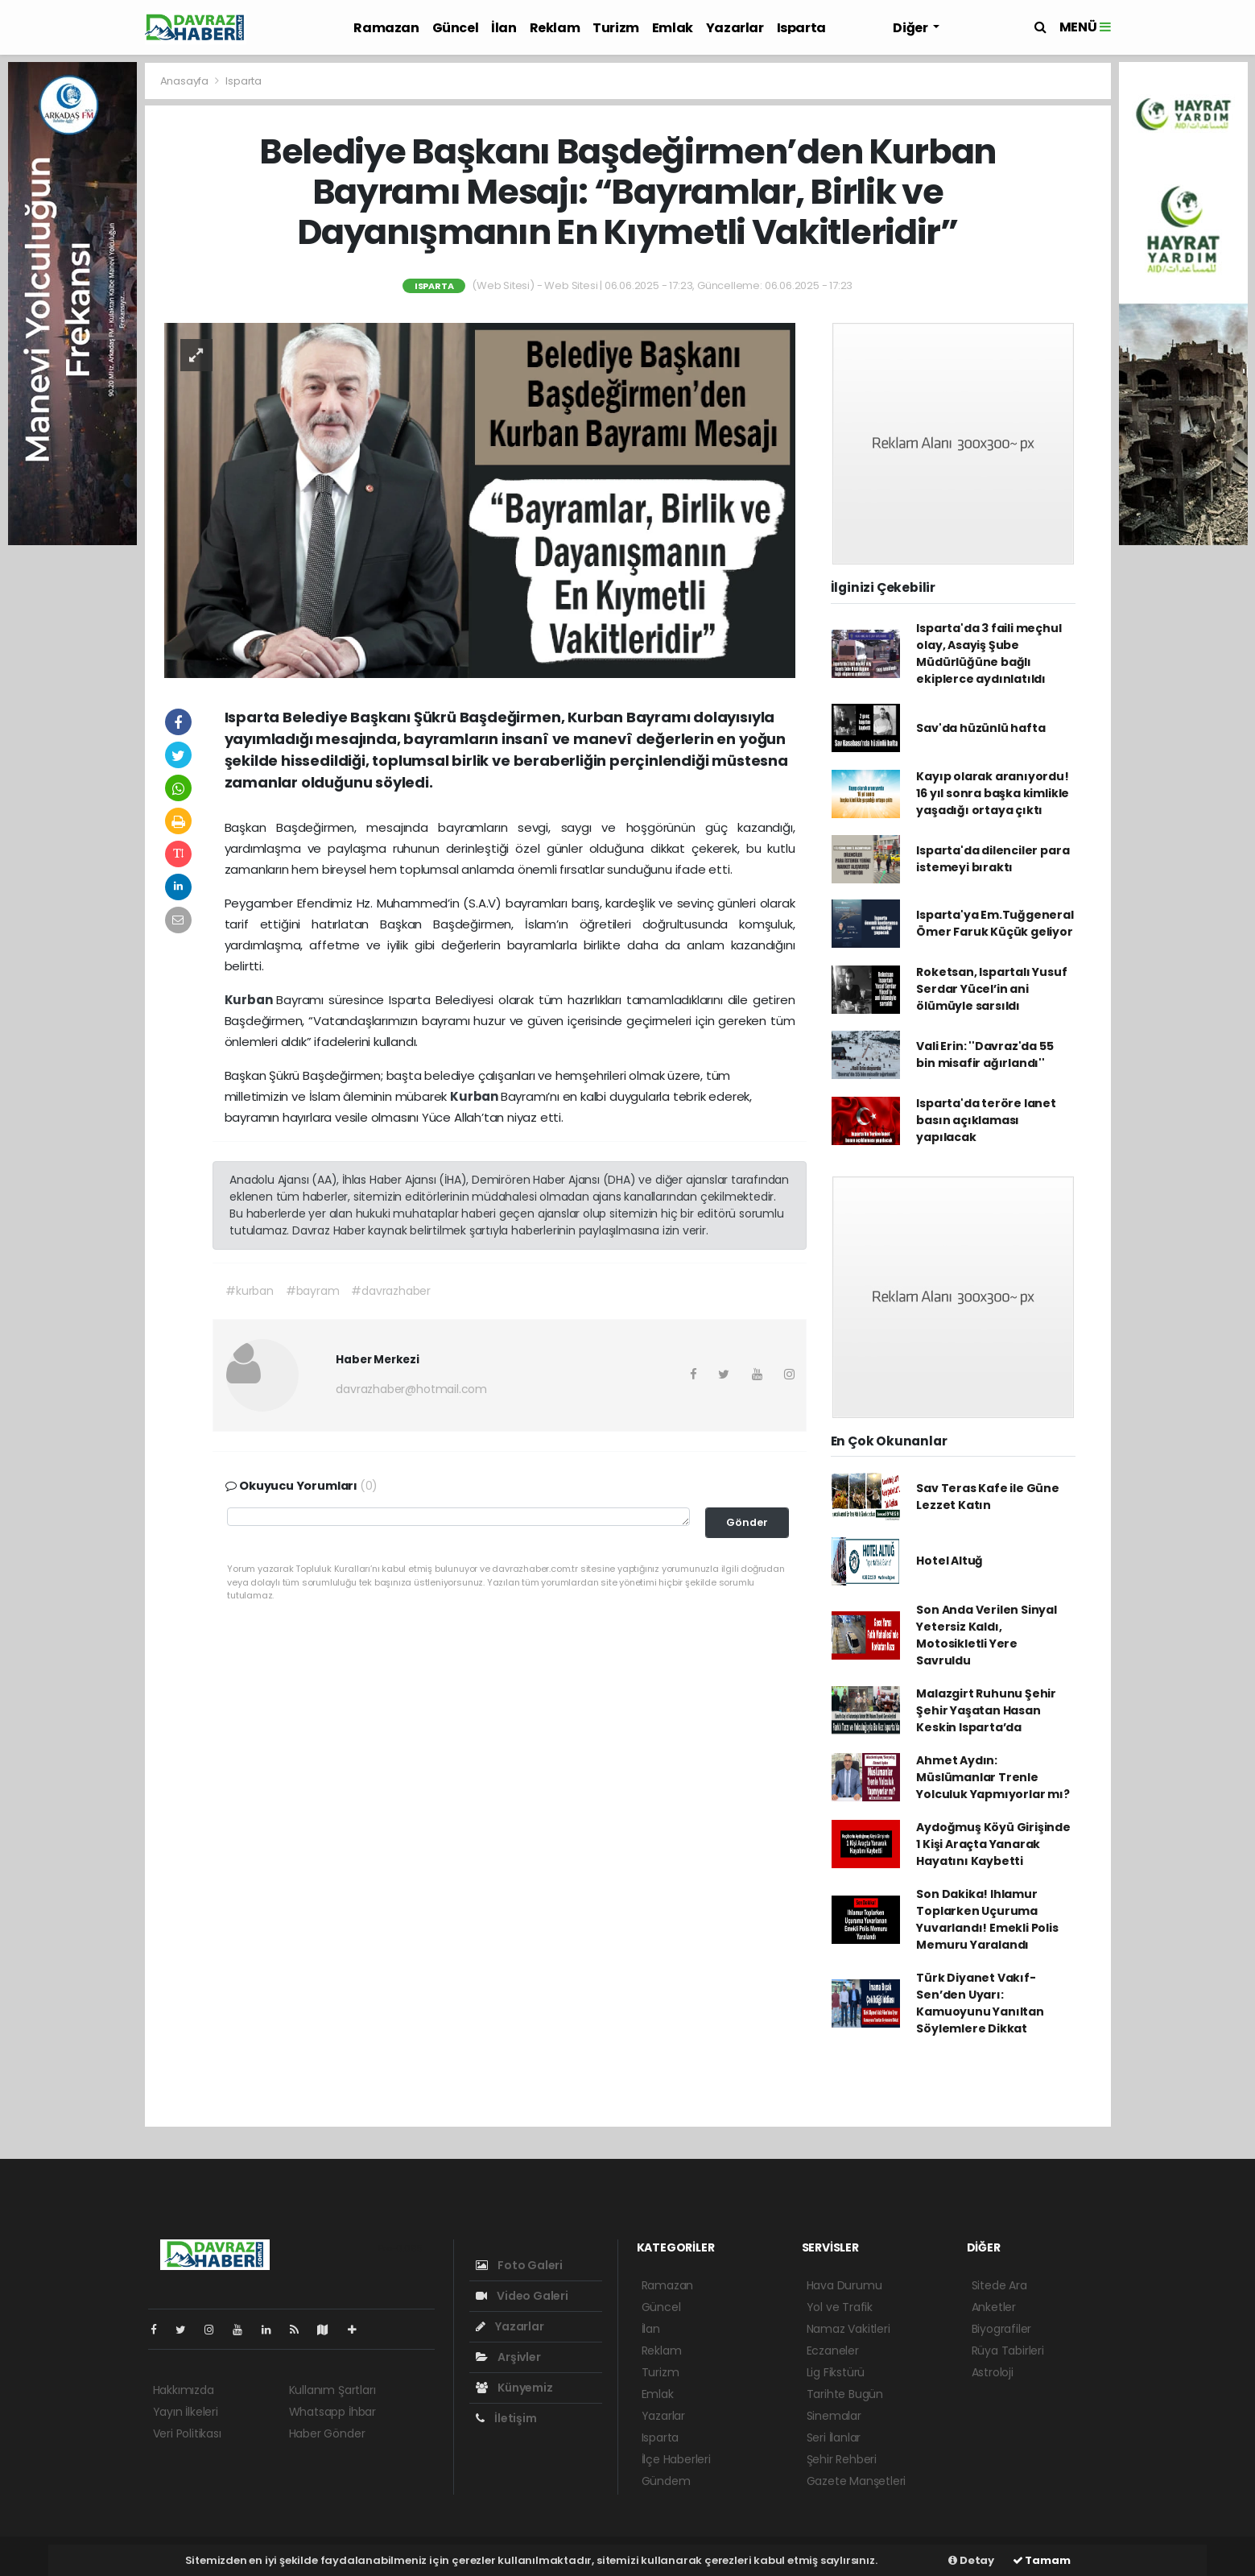 This screenshot has width=1255, height=2576. I want to click on Vali Erin: ''Davraz'da 55 bin misafir ağırlandı'', so click(984, 1054).